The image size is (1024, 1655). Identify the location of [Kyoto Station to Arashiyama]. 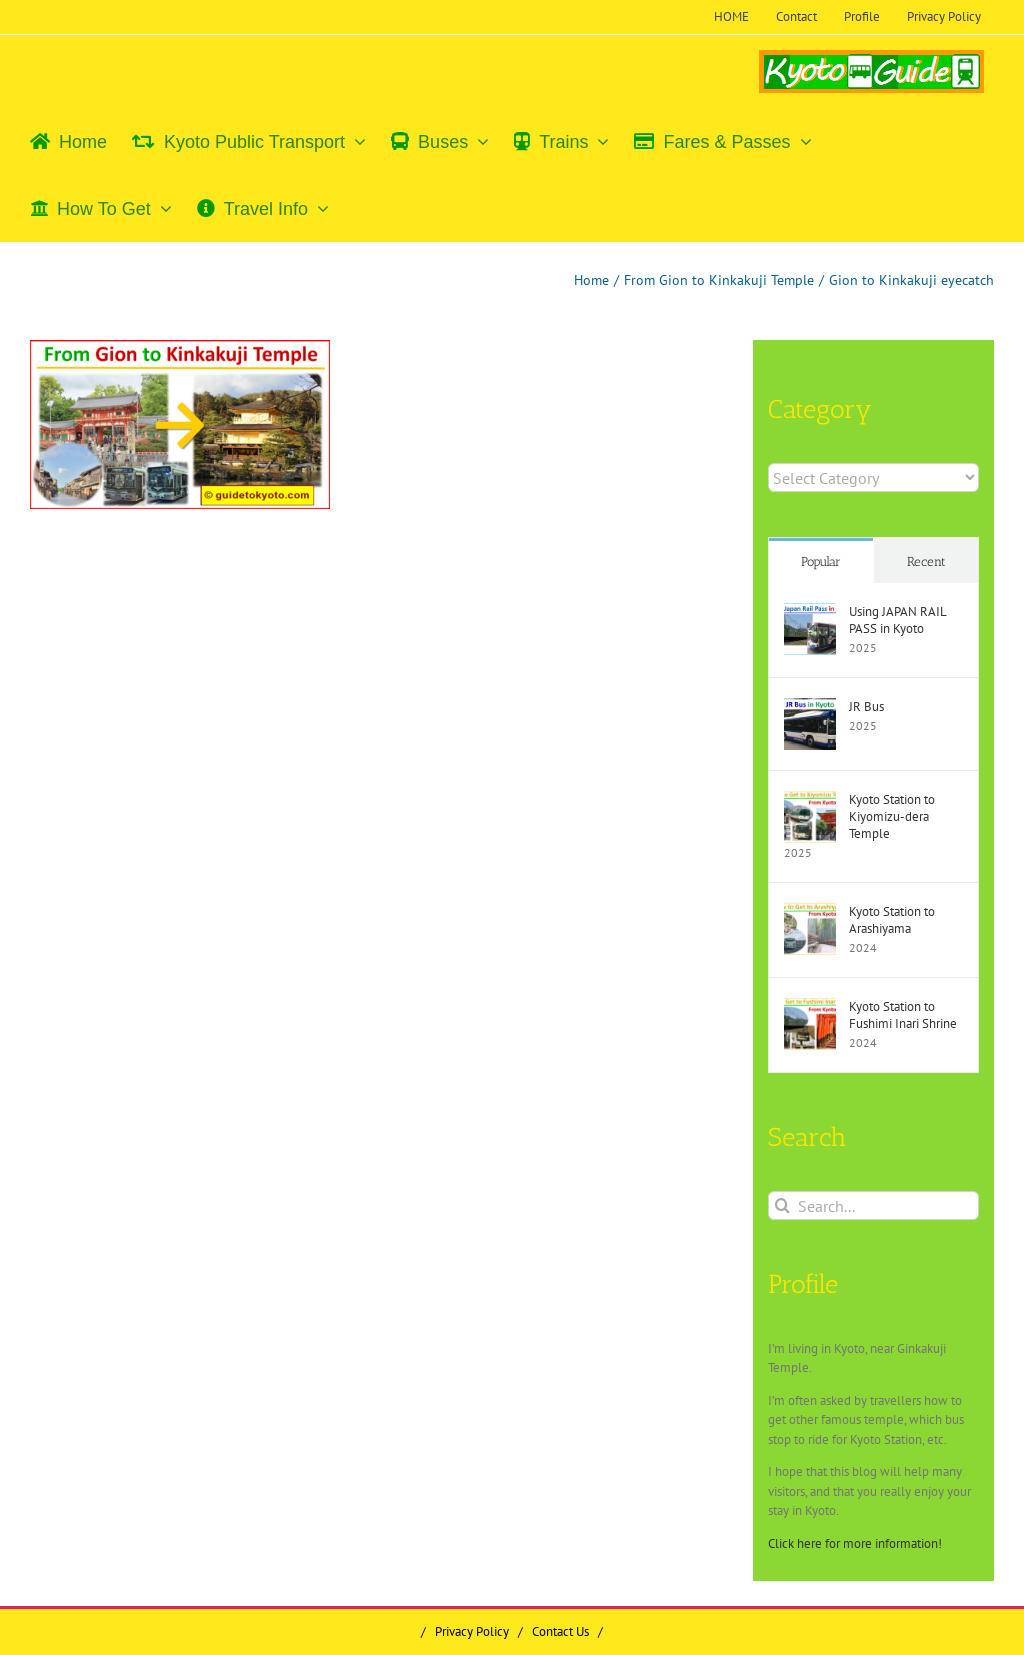
(810, 912).